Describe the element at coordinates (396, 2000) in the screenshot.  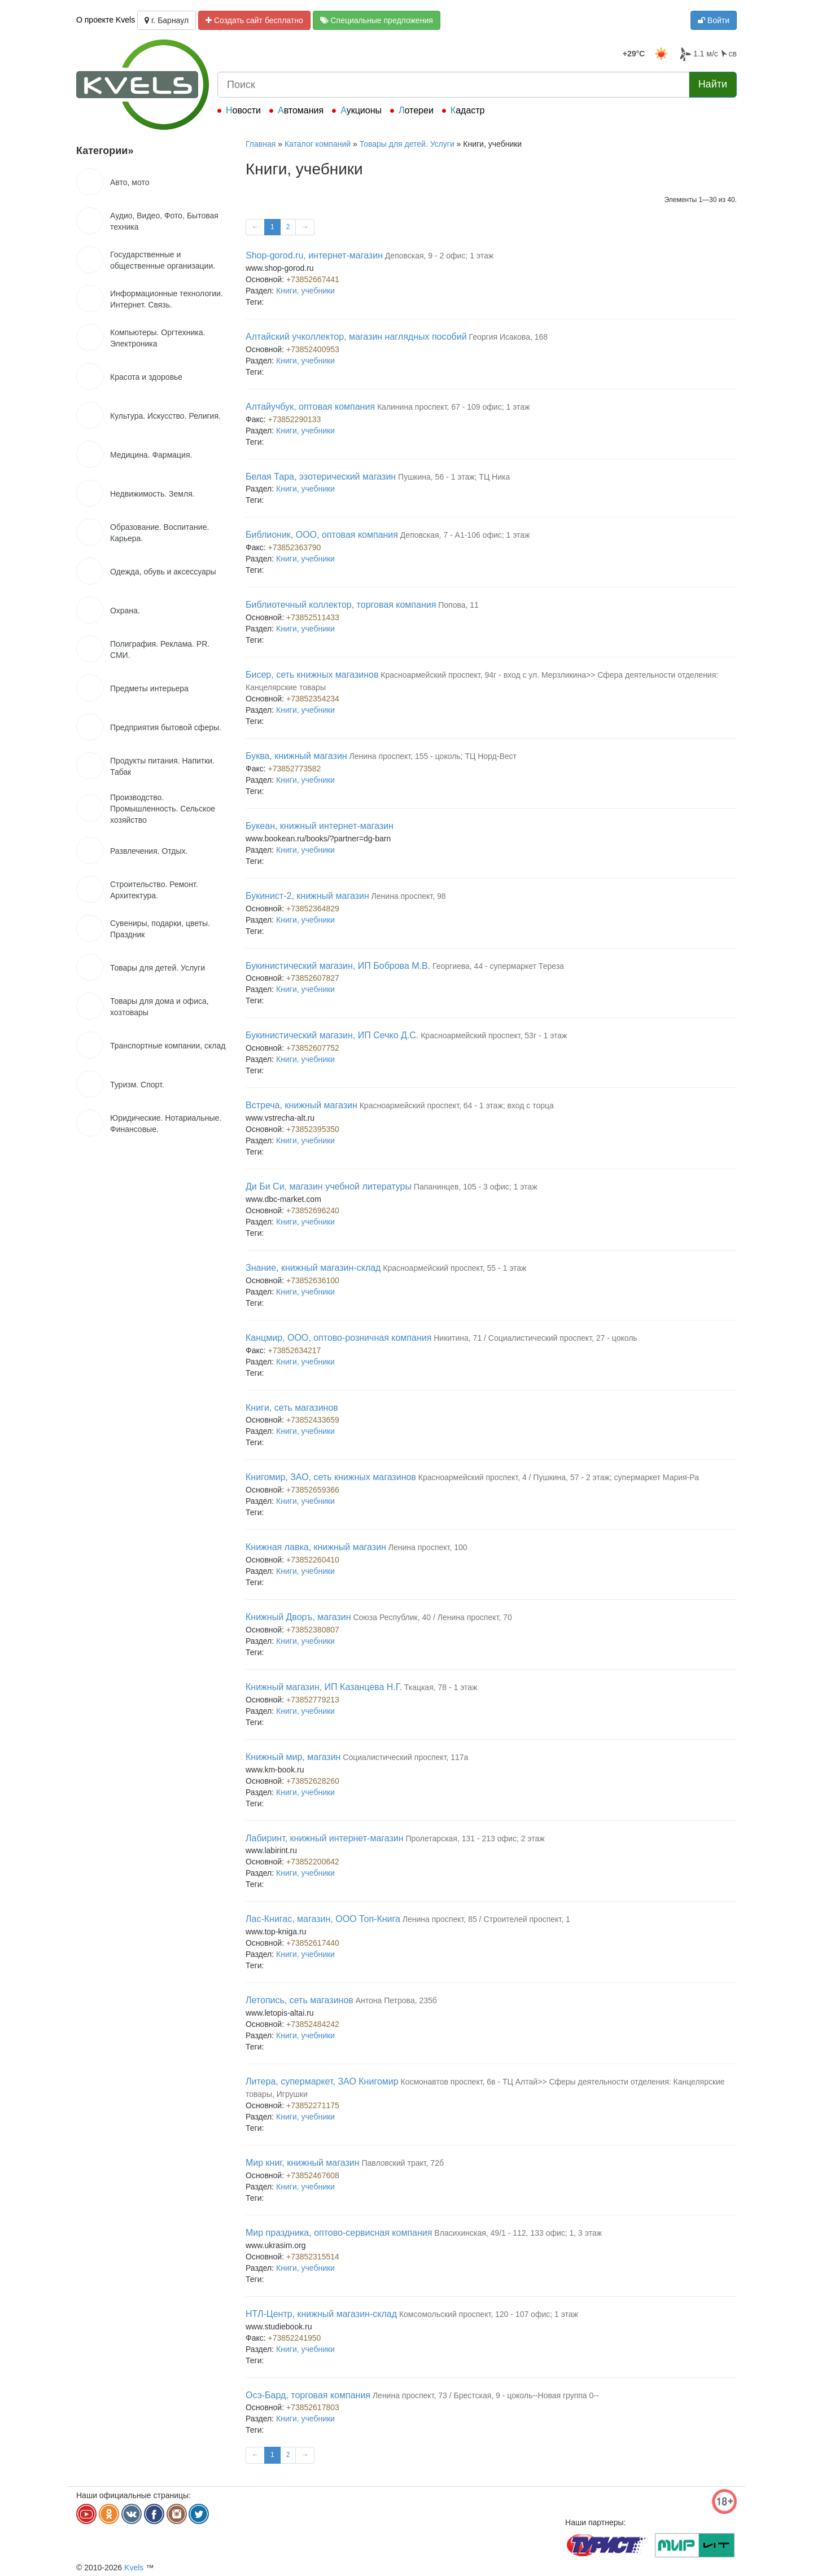
I see `Антона Петрова, 235б` at that location.